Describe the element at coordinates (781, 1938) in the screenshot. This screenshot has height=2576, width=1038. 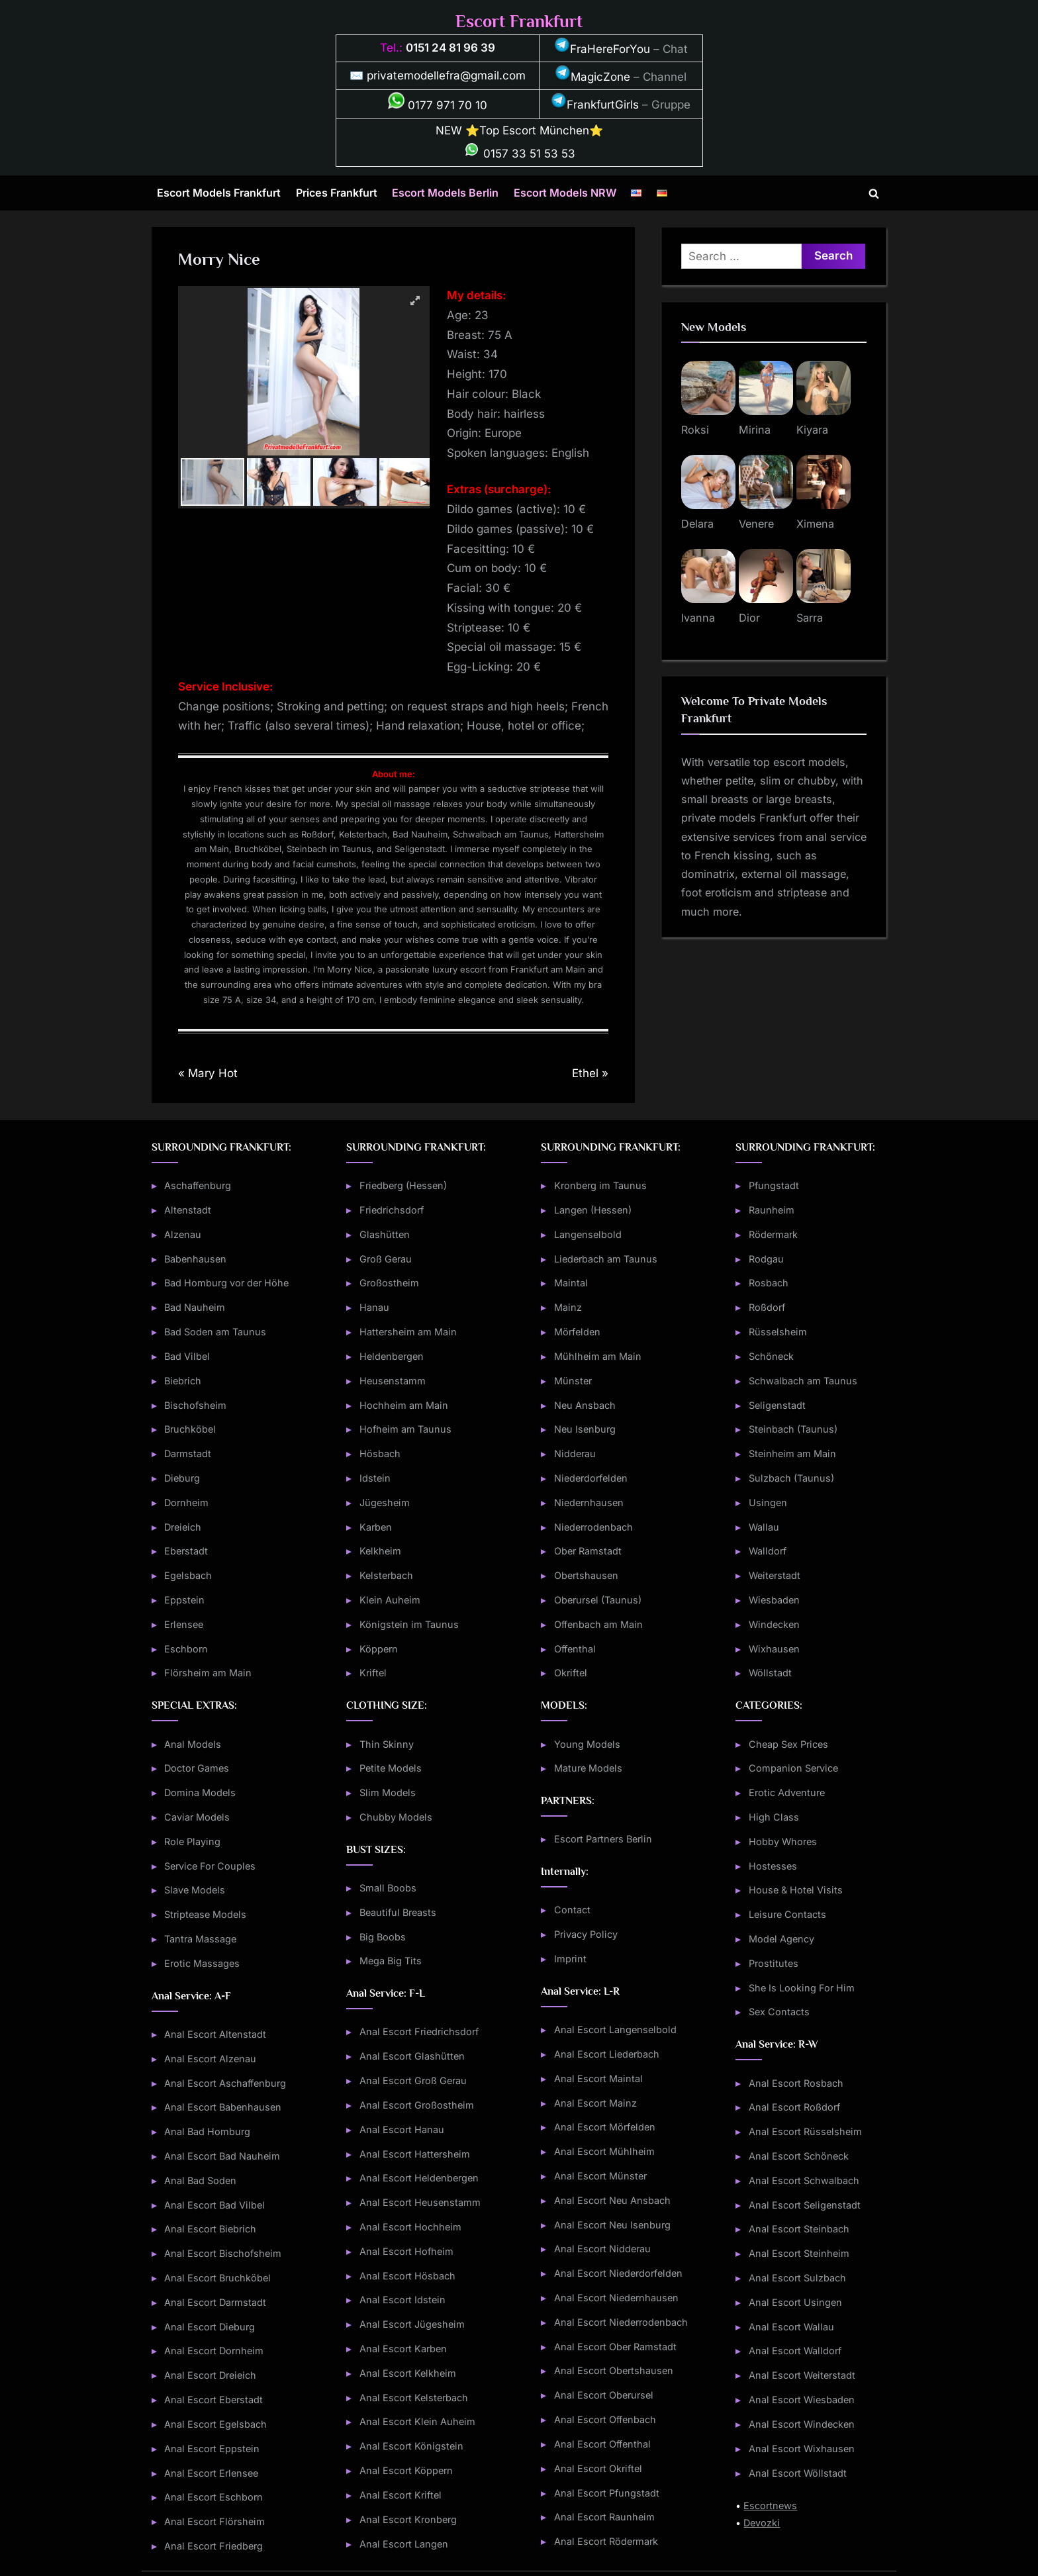
I see `Model Agency` at that location.